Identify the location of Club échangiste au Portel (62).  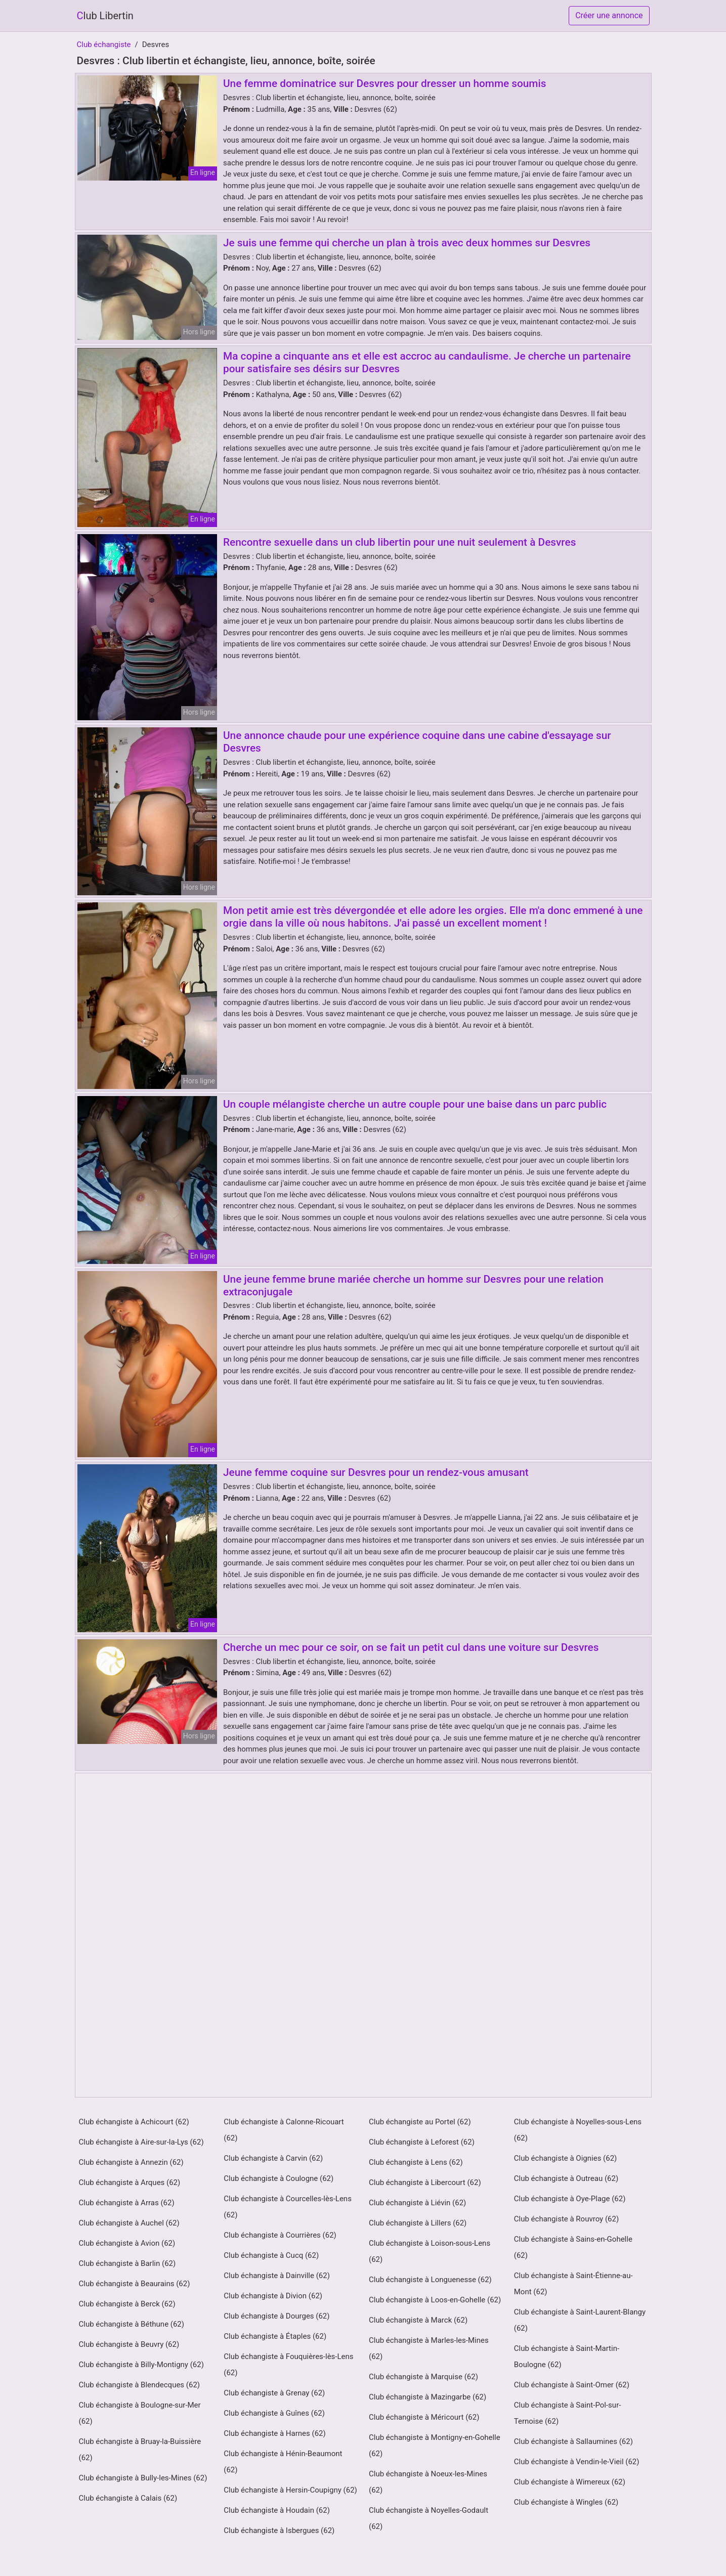
(420, 2121).